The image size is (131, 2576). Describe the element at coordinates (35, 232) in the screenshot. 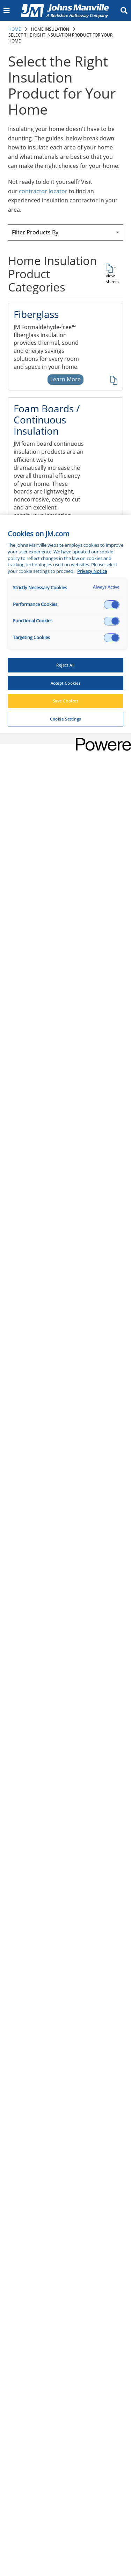

I see `Filter Products By` at that location.